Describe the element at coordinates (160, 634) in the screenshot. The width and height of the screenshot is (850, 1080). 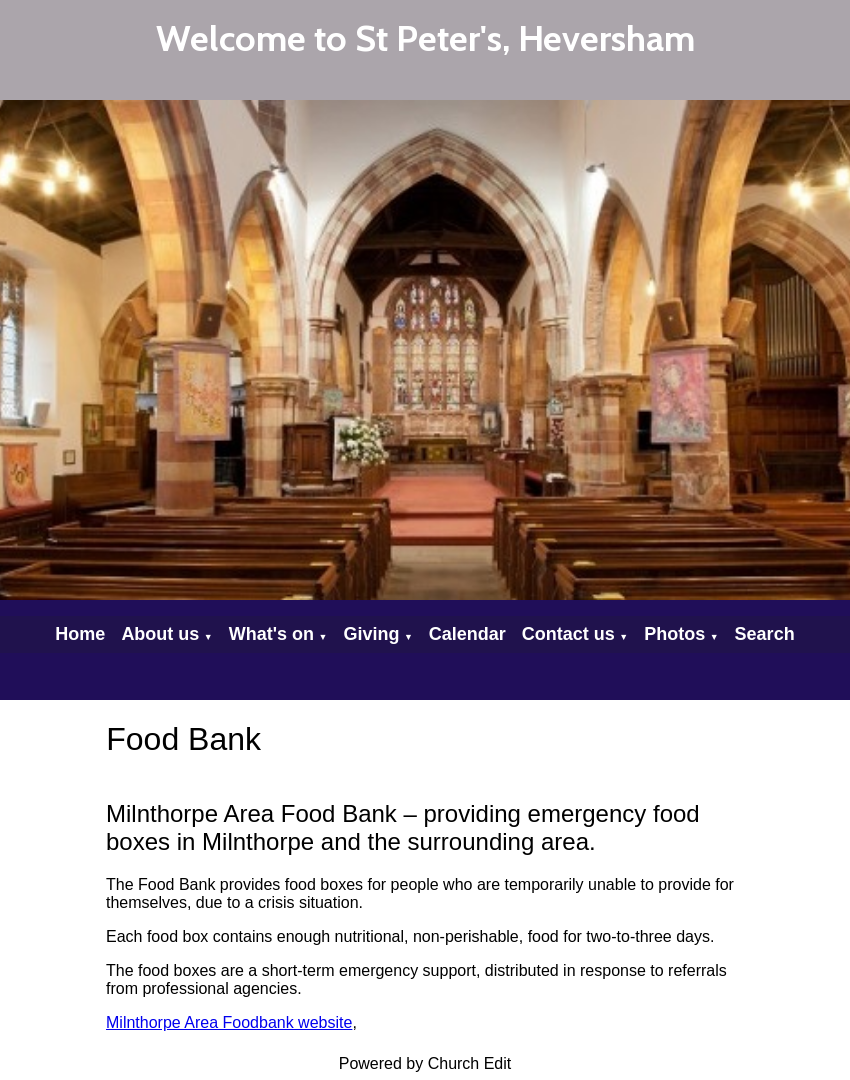
I see `About us` at that location.